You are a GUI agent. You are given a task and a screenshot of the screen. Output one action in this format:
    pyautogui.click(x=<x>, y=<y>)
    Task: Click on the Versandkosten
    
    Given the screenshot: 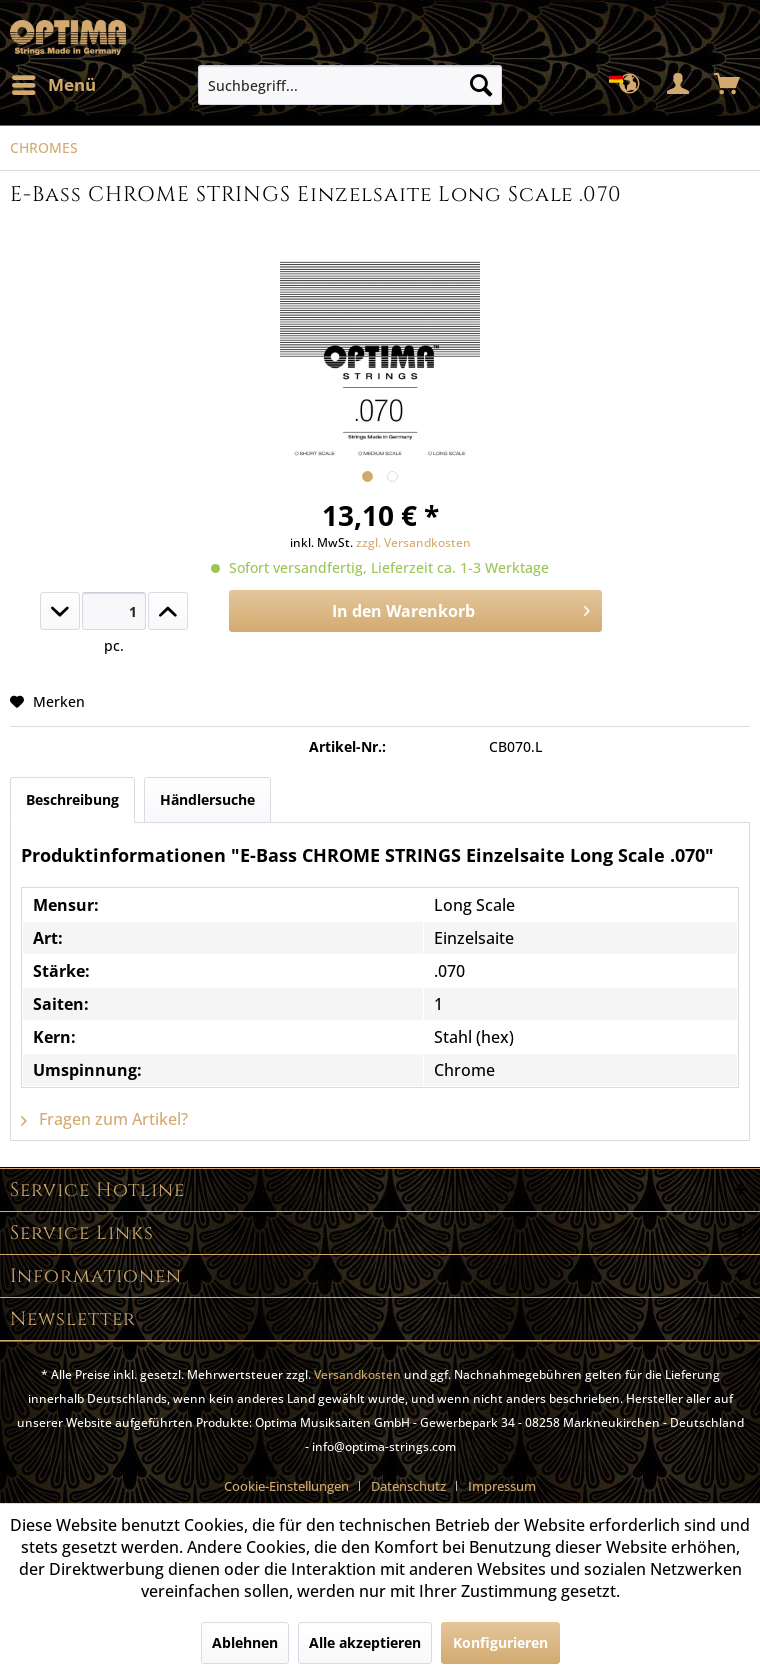 What is the action you would take?
    pyautogui.click(x=357, y=1374)
    